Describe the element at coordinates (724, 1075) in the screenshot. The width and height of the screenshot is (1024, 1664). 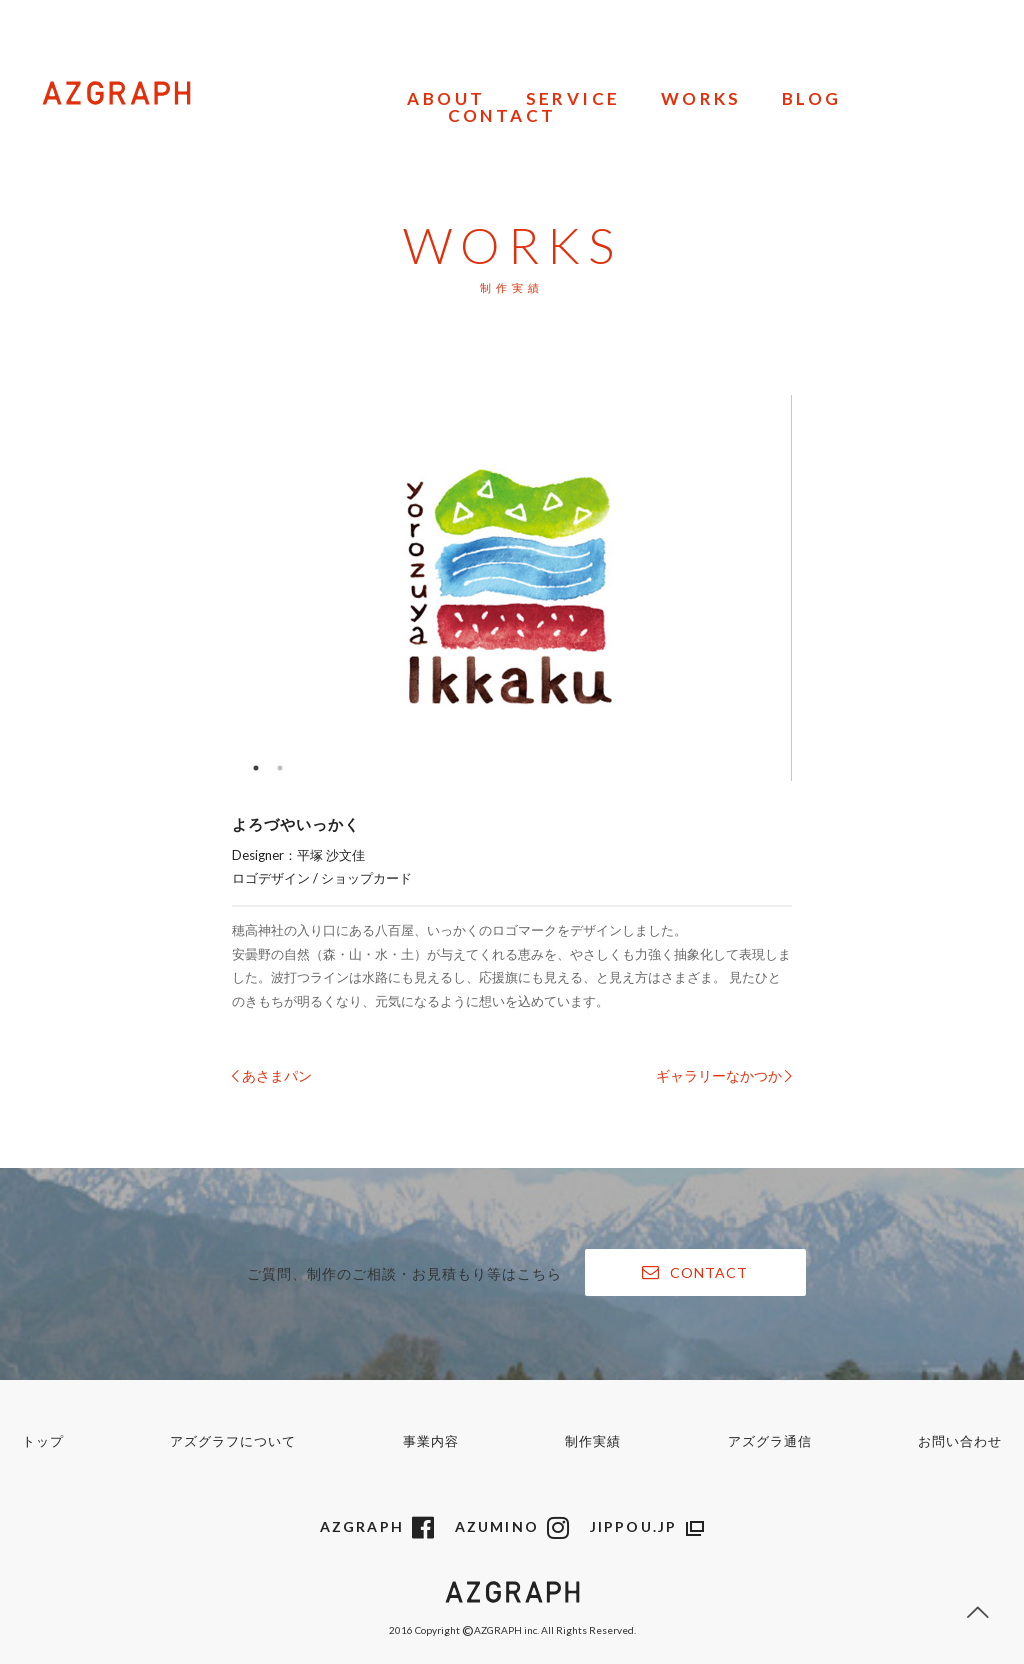
I see `ギャラリーなかつか` at that location.